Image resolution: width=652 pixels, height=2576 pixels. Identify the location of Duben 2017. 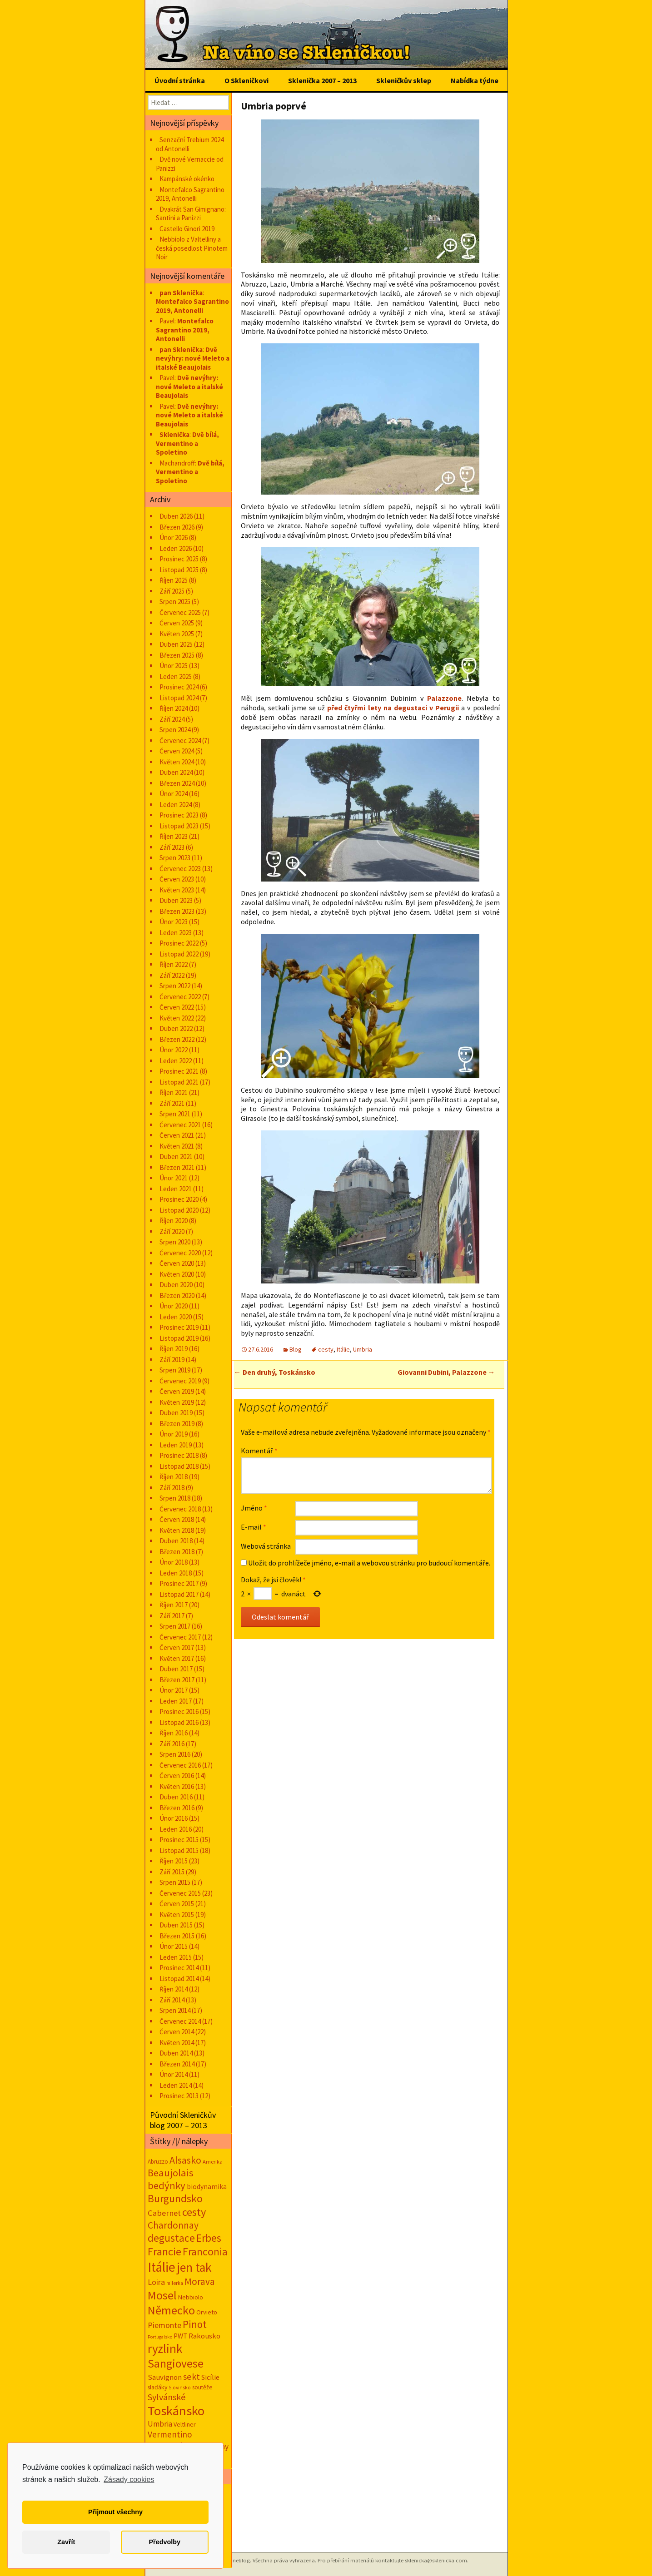
(176, 1668).